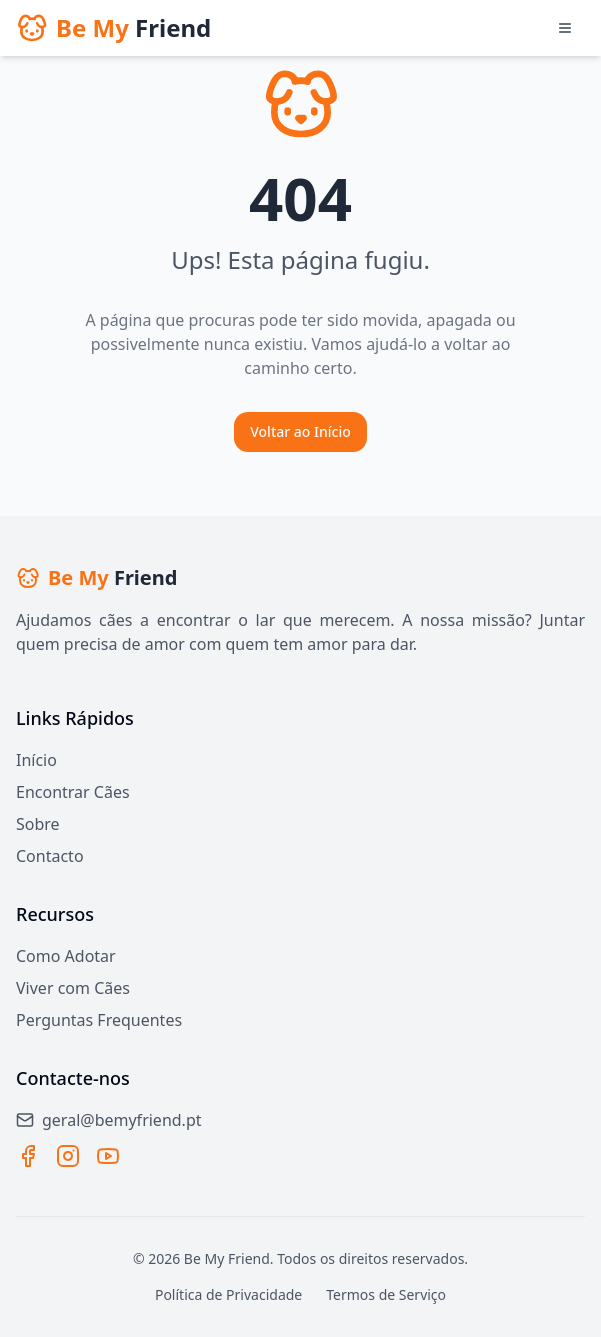 This screenshot has width=601, height=1337. Describe the element at coordinates (50, 856) in the screenshot. I see `Contacto` at that location.